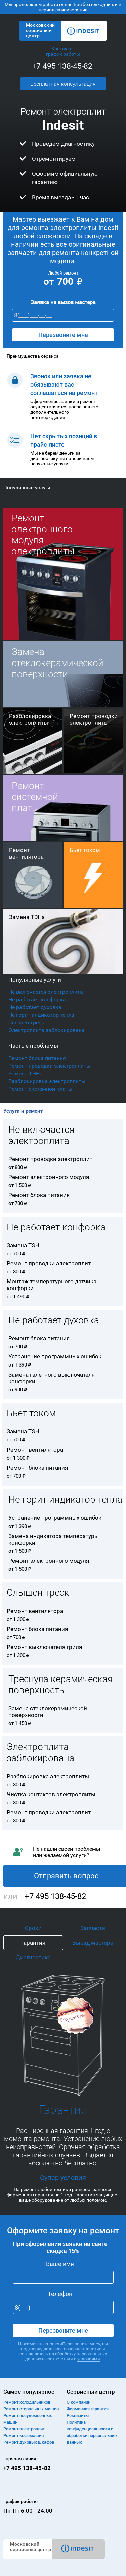 Image resolution: width=126 pixels, height=2576 pixels. Describe the element at coordinates (88, 2408) in the screenshot. I see `Фирменная гарантия` at that location.